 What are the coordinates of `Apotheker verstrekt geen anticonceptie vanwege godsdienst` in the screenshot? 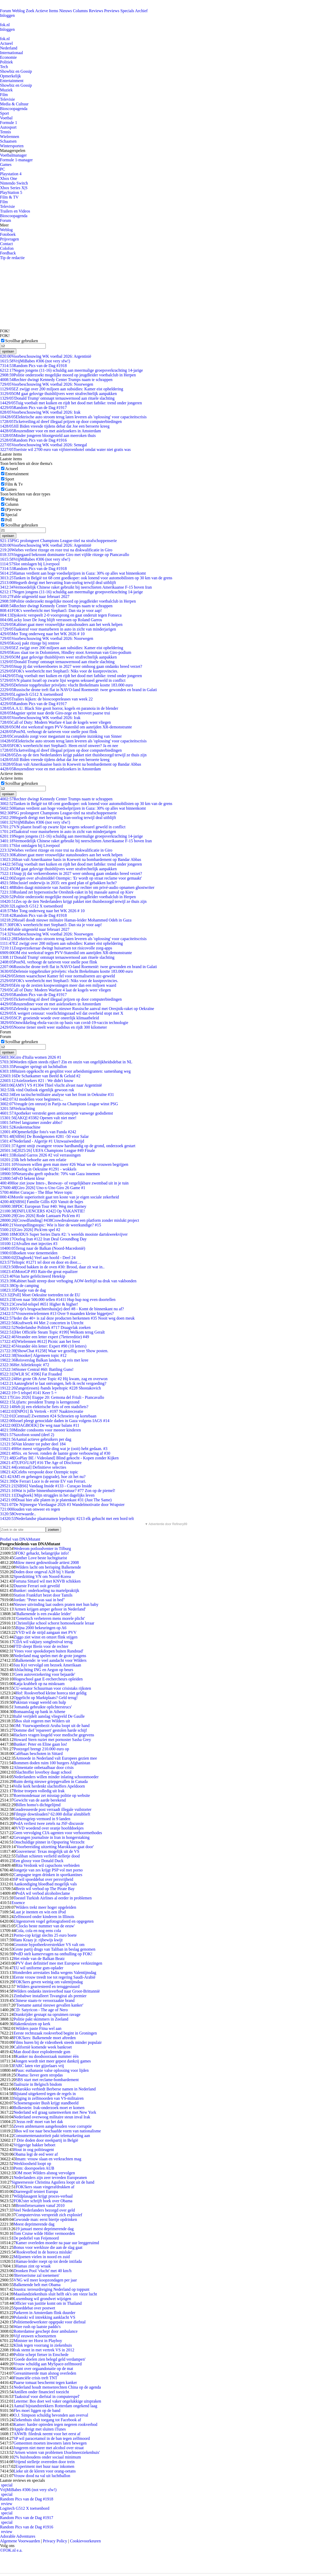 It's located at (56, 1113).